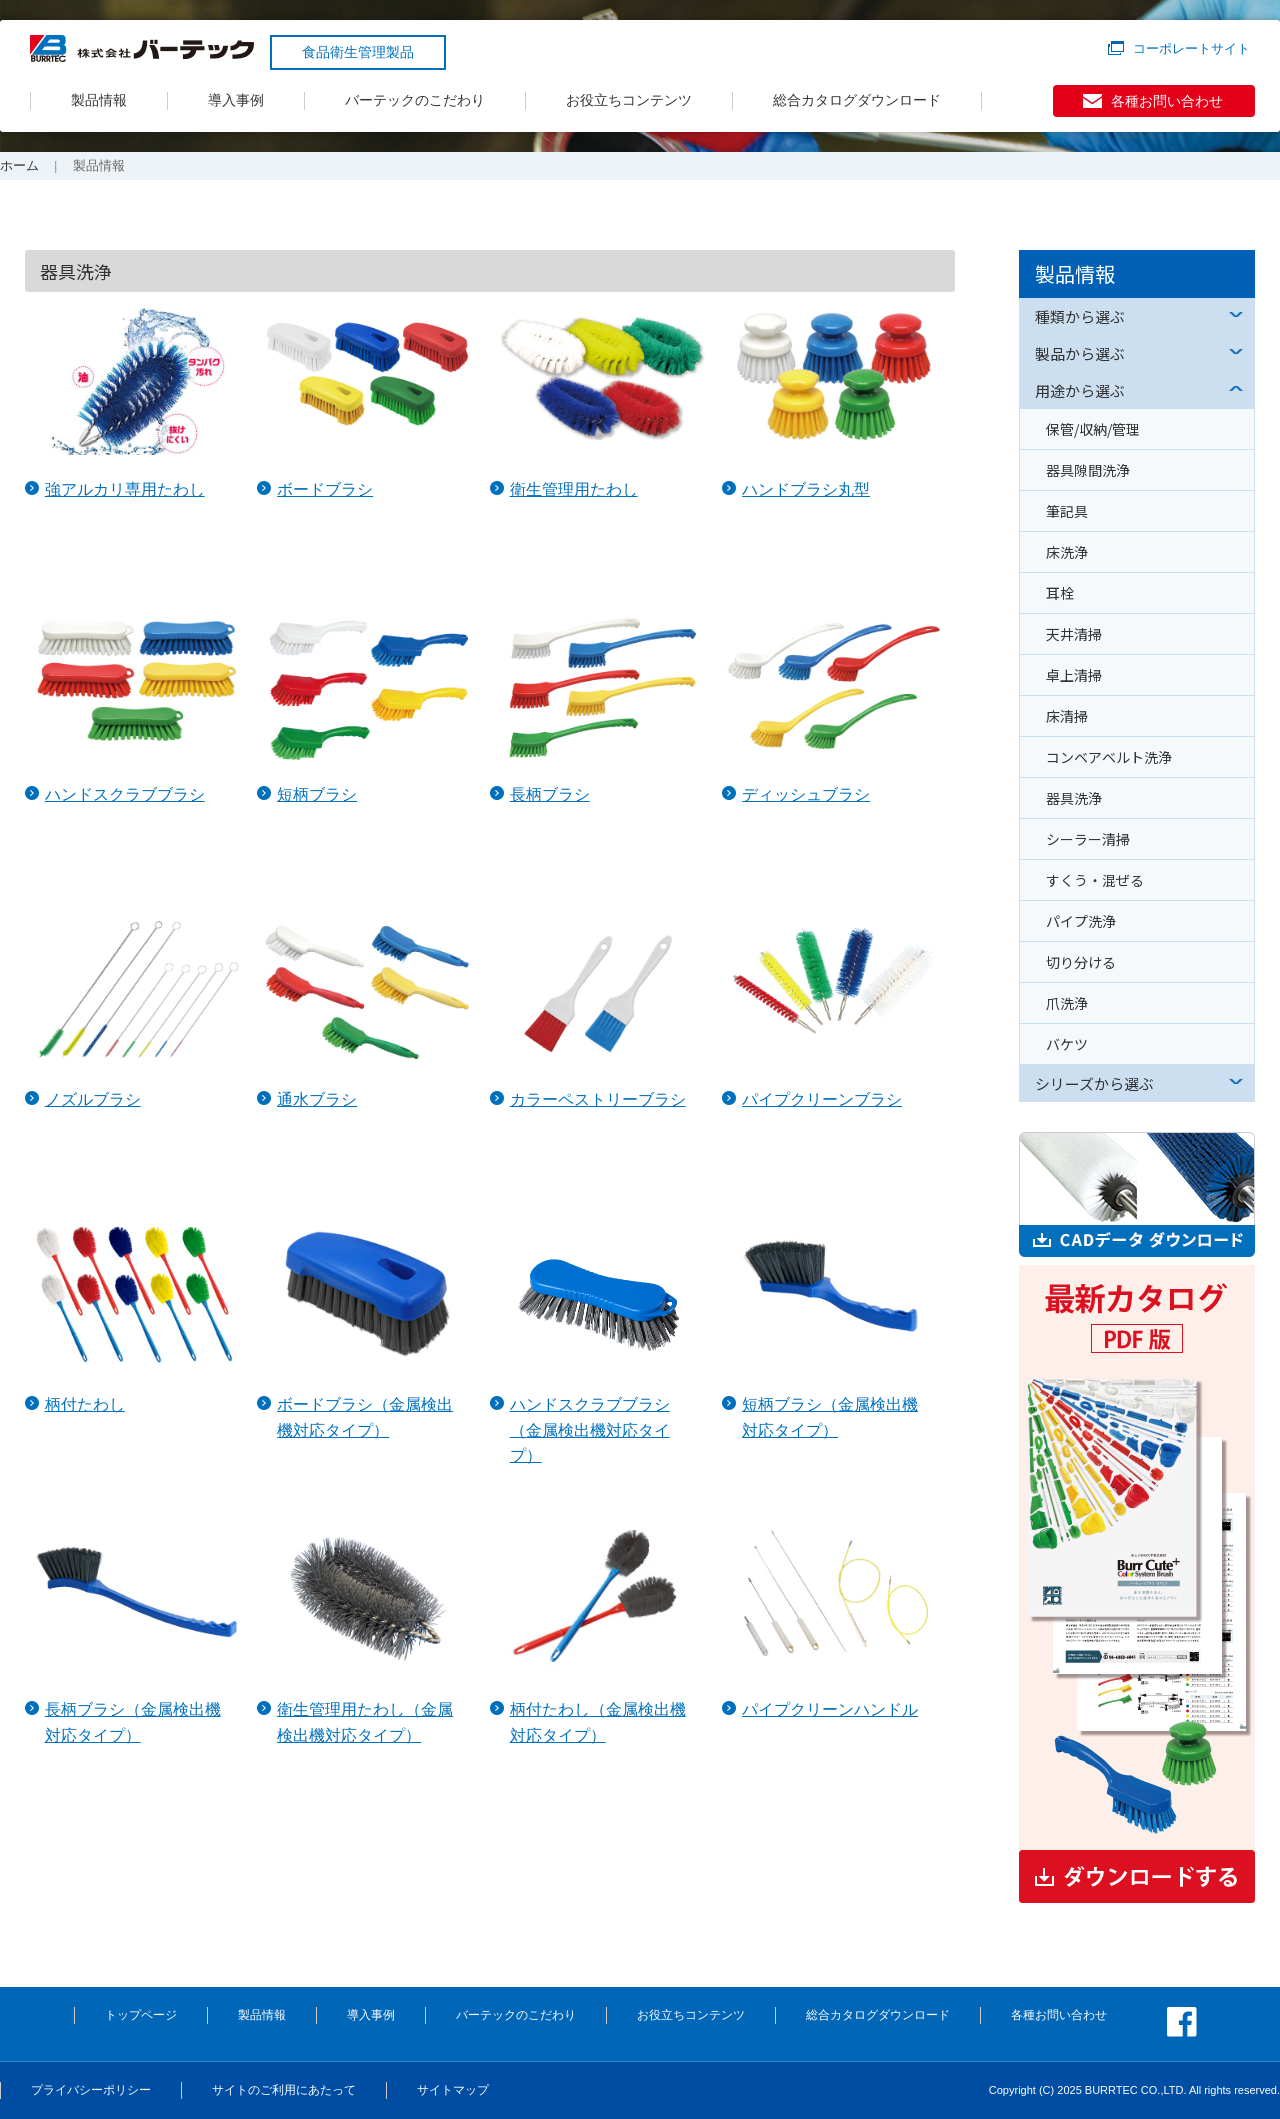  I want to click on パイプクリーンハンドル, so click(830, 1709).